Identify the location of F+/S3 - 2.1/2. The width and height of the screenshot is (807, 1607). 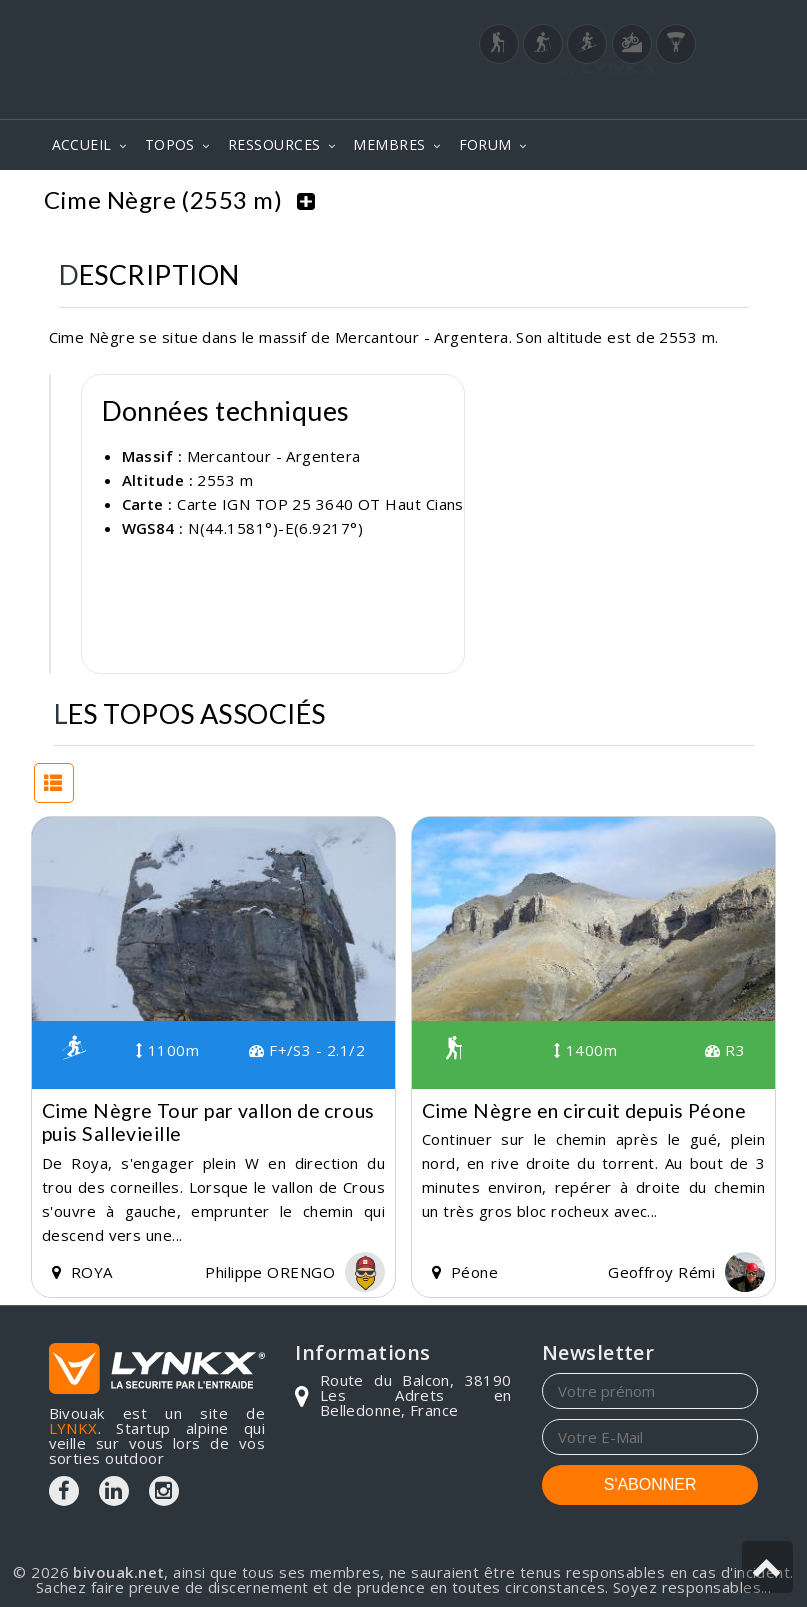
(307, 1045).